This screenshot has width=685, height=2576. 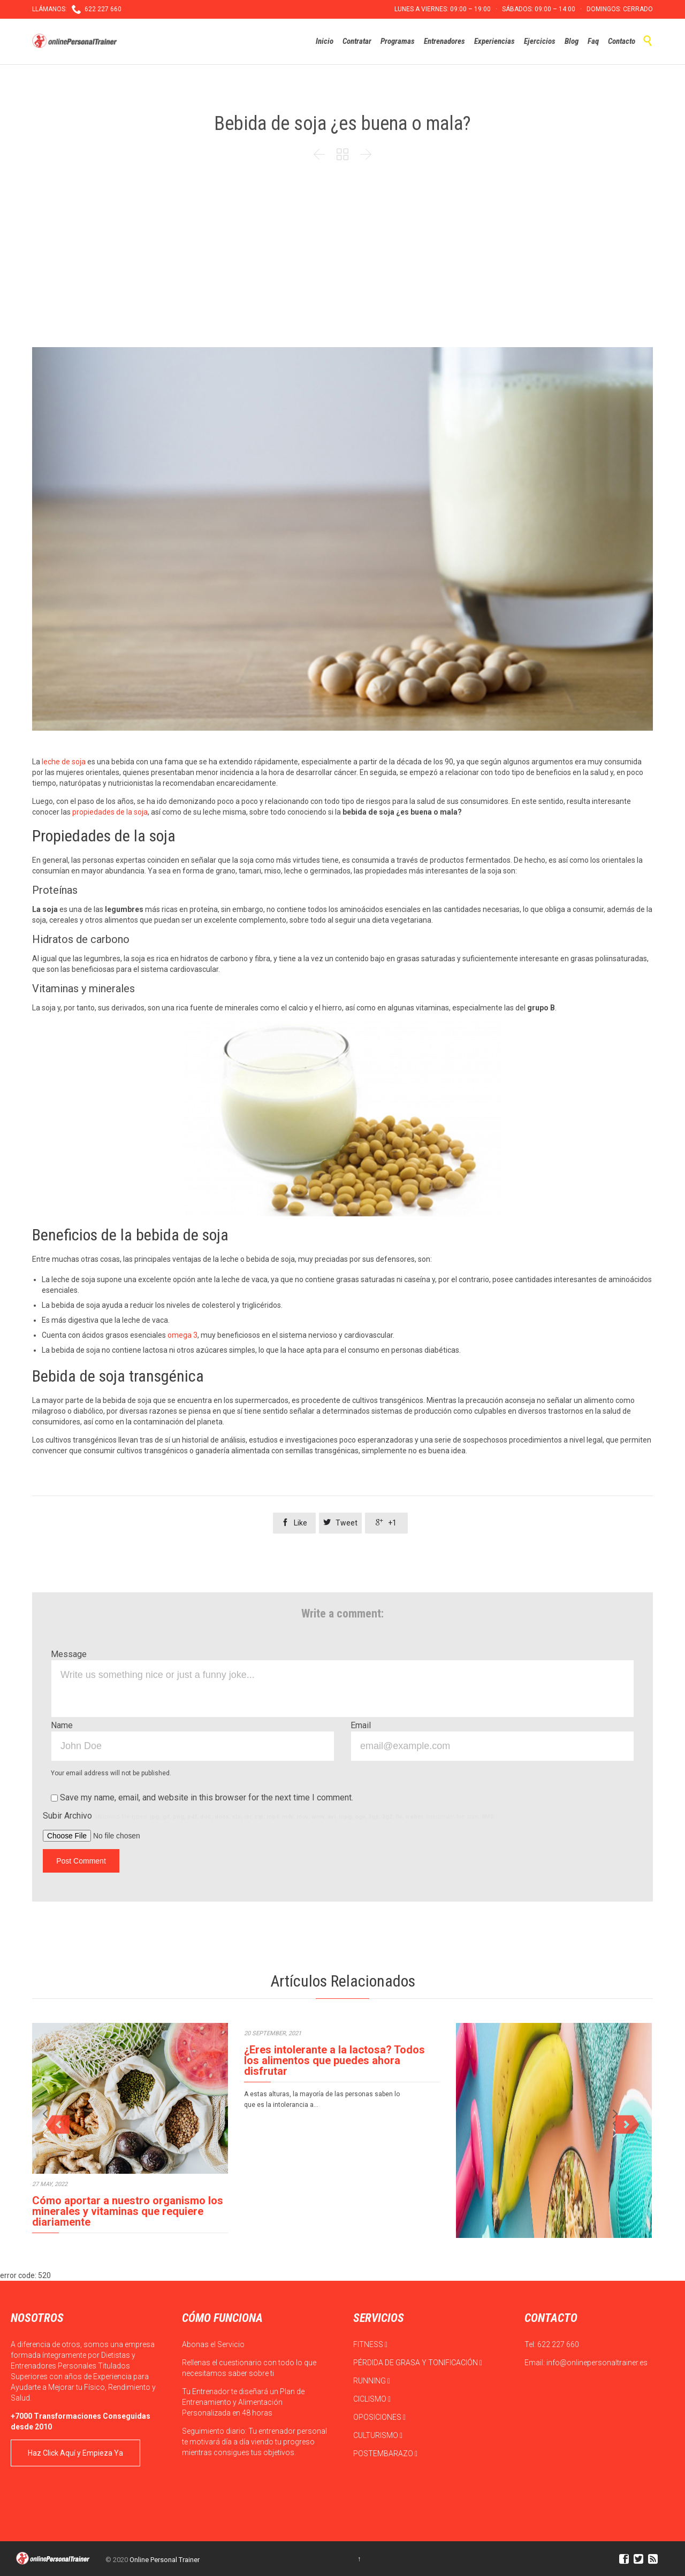 I want to click on Name, so click(x=62, y=1725).